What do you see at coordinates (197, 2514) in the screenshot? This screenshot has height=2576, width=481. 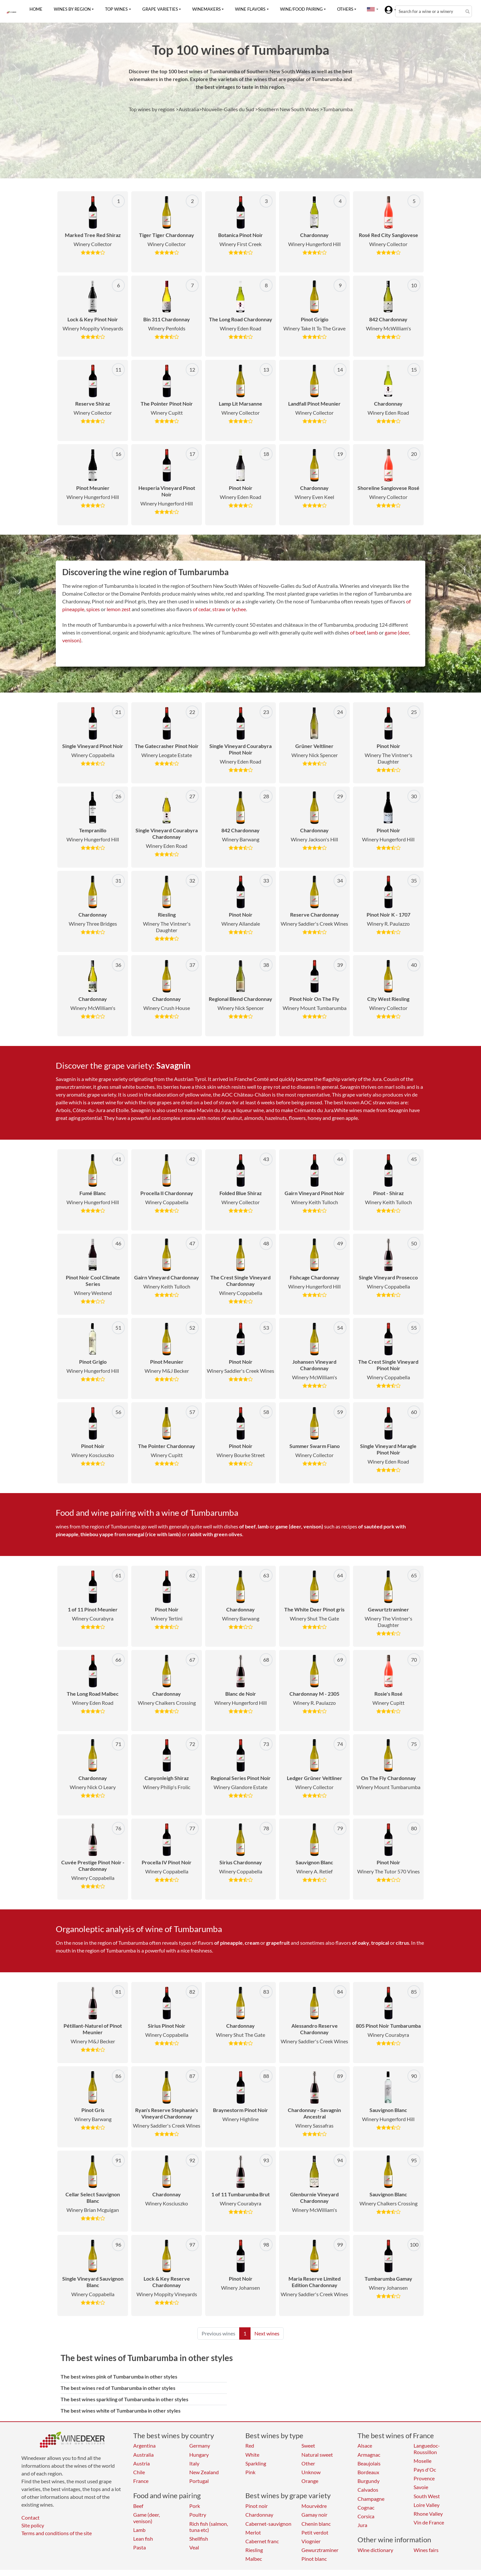 I see `Poultry` at bounding box center [197, 2514].